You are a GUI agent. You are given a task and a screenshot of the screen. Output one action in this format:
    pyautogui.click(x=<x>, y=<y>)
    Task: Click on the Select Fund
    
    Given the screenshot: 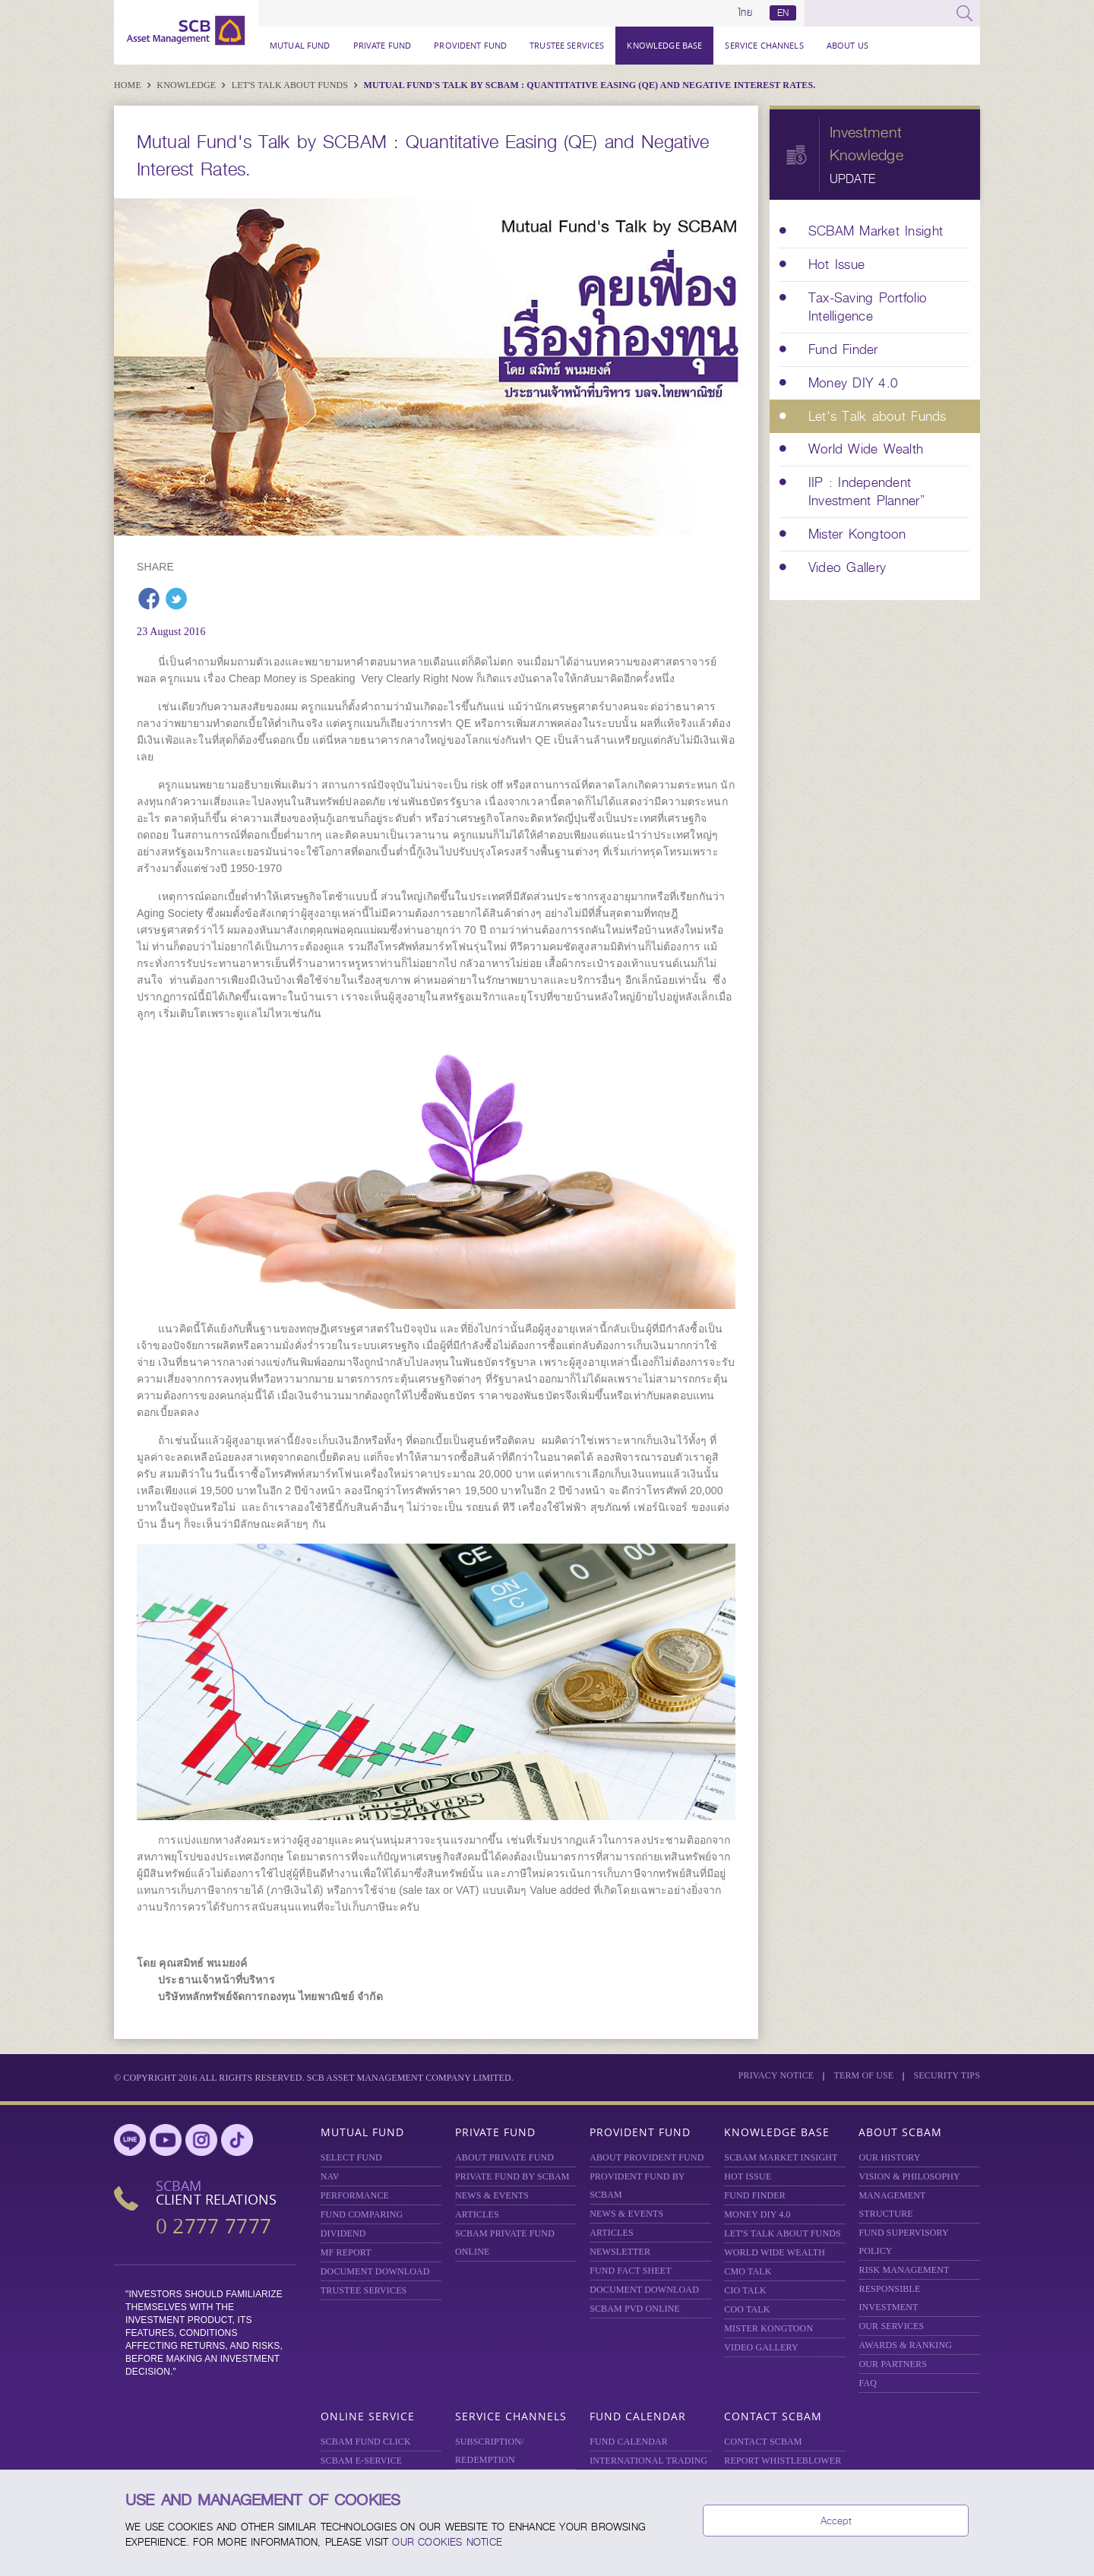 What is the action you would take?
    pyautogui.click(x=351, y=2157)
    